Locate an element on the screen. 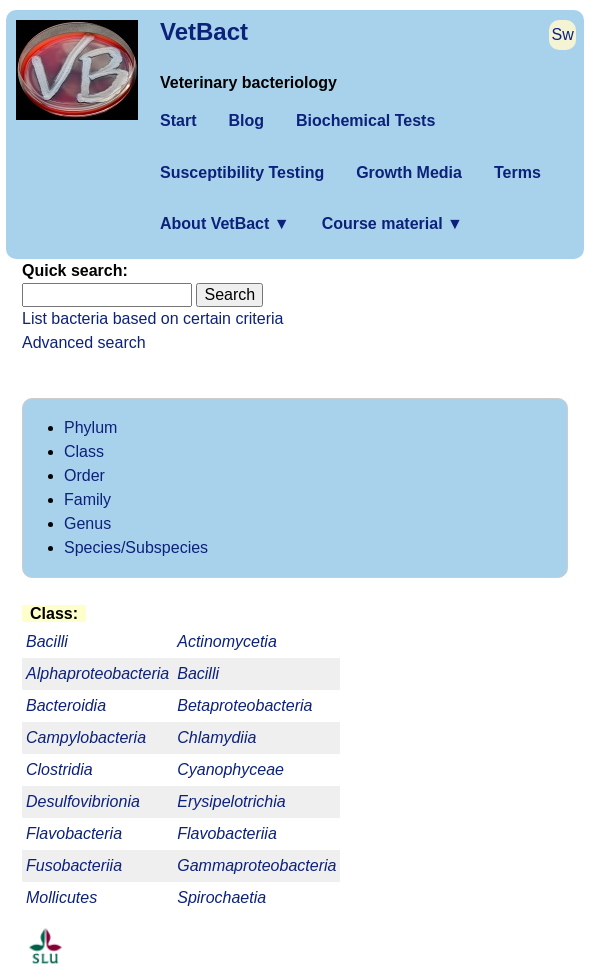 The width and height of the screenshot is (602, 977). Bacilli is located at coordinates (198, 673).